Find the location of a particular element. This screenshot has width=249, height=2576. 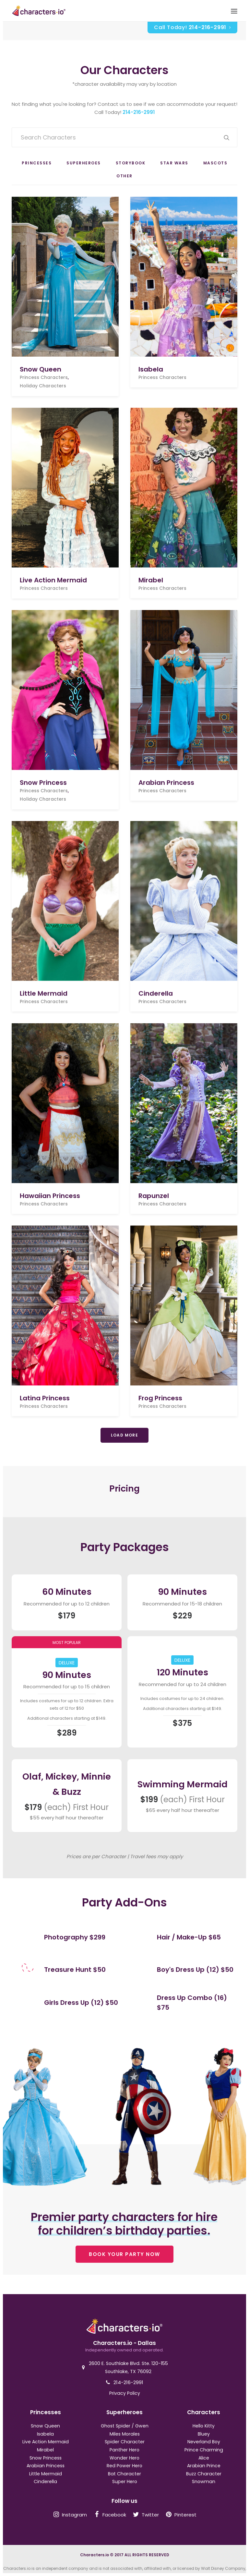

Snowman is located at coordinates (203, 2481).